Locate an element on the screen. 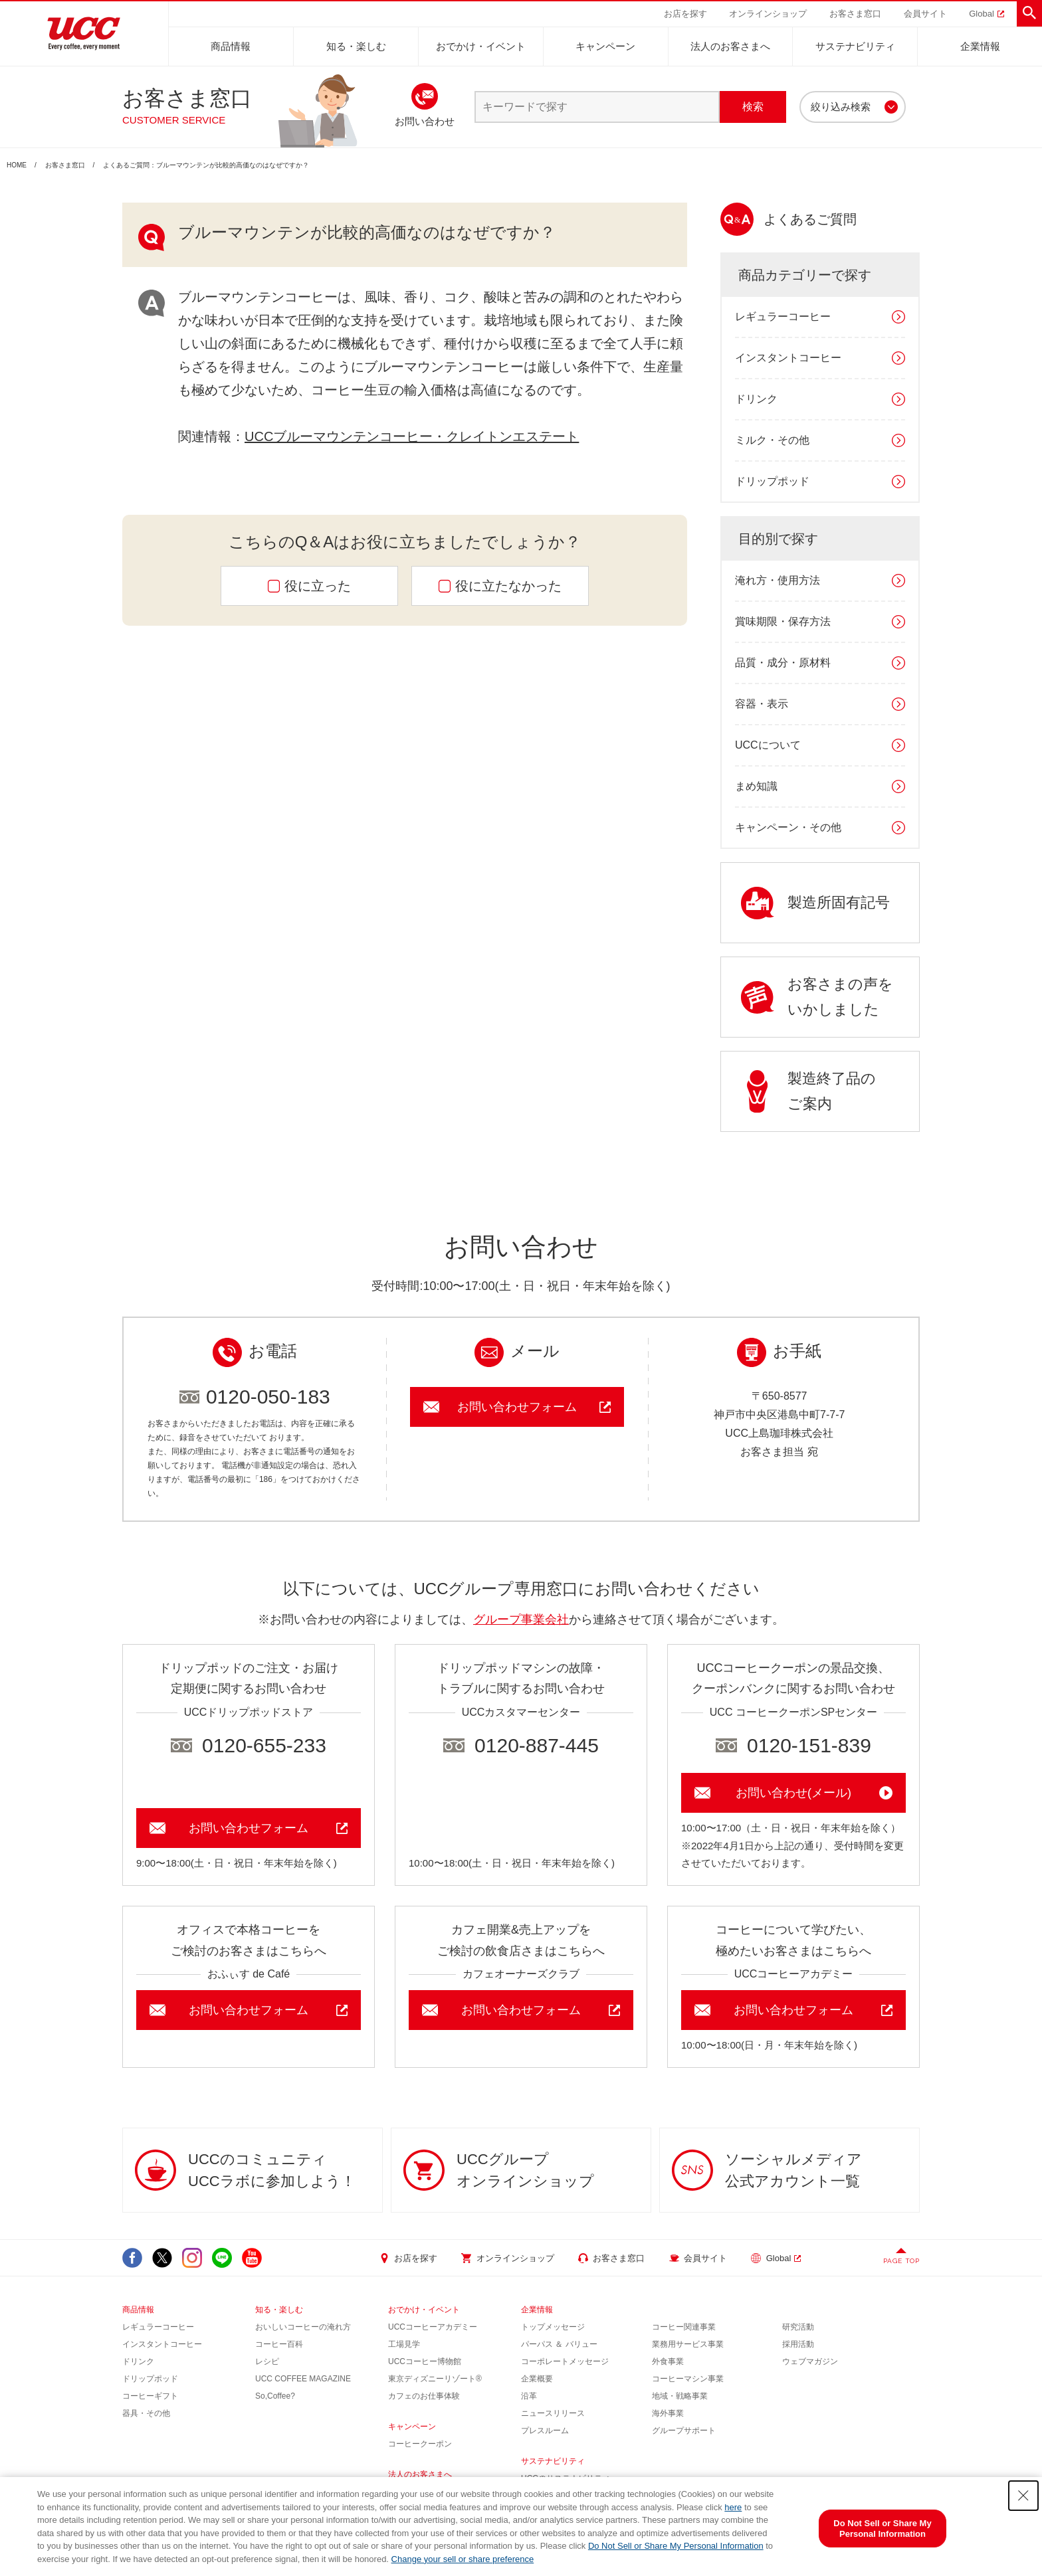  キャンペーン・その他 is located at coordinates (788, 827).